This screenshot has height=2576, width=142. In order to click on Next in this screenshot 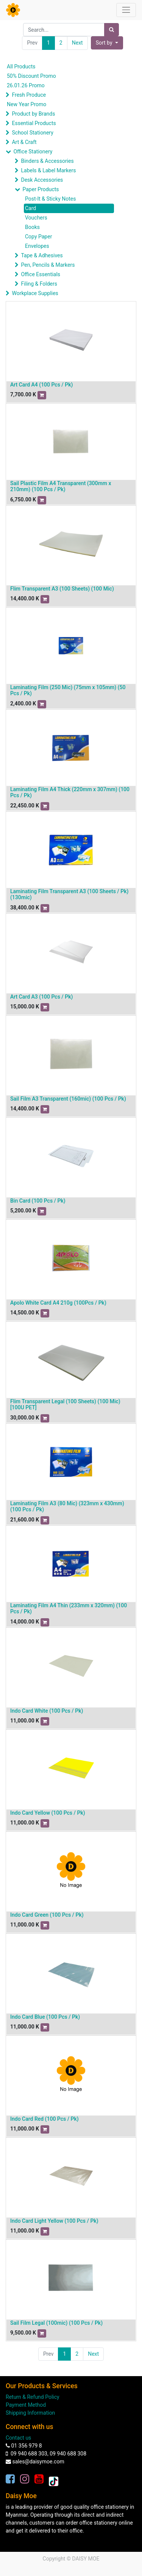, I will do `click(77, 43)`.